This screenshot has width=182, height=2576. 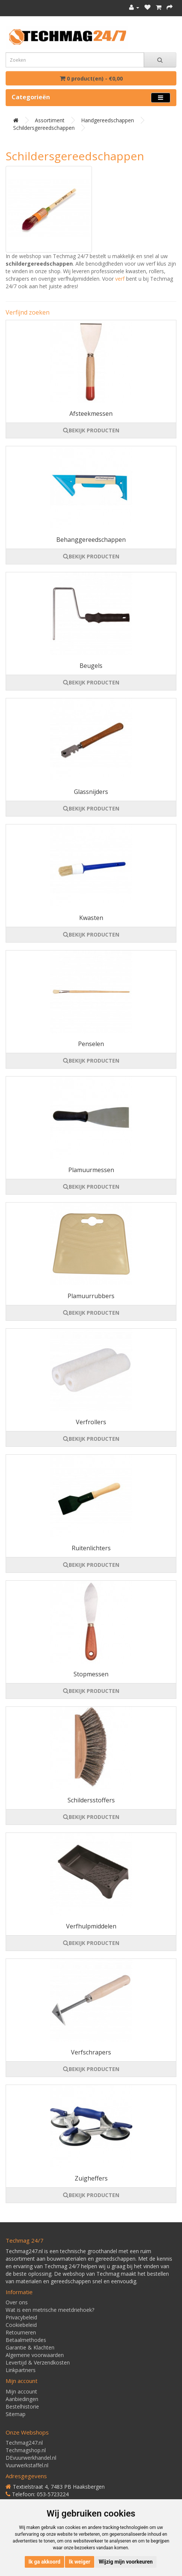 I want to click on Wat is een metrische meetdriehoek?, so click(x=50, y=2309).